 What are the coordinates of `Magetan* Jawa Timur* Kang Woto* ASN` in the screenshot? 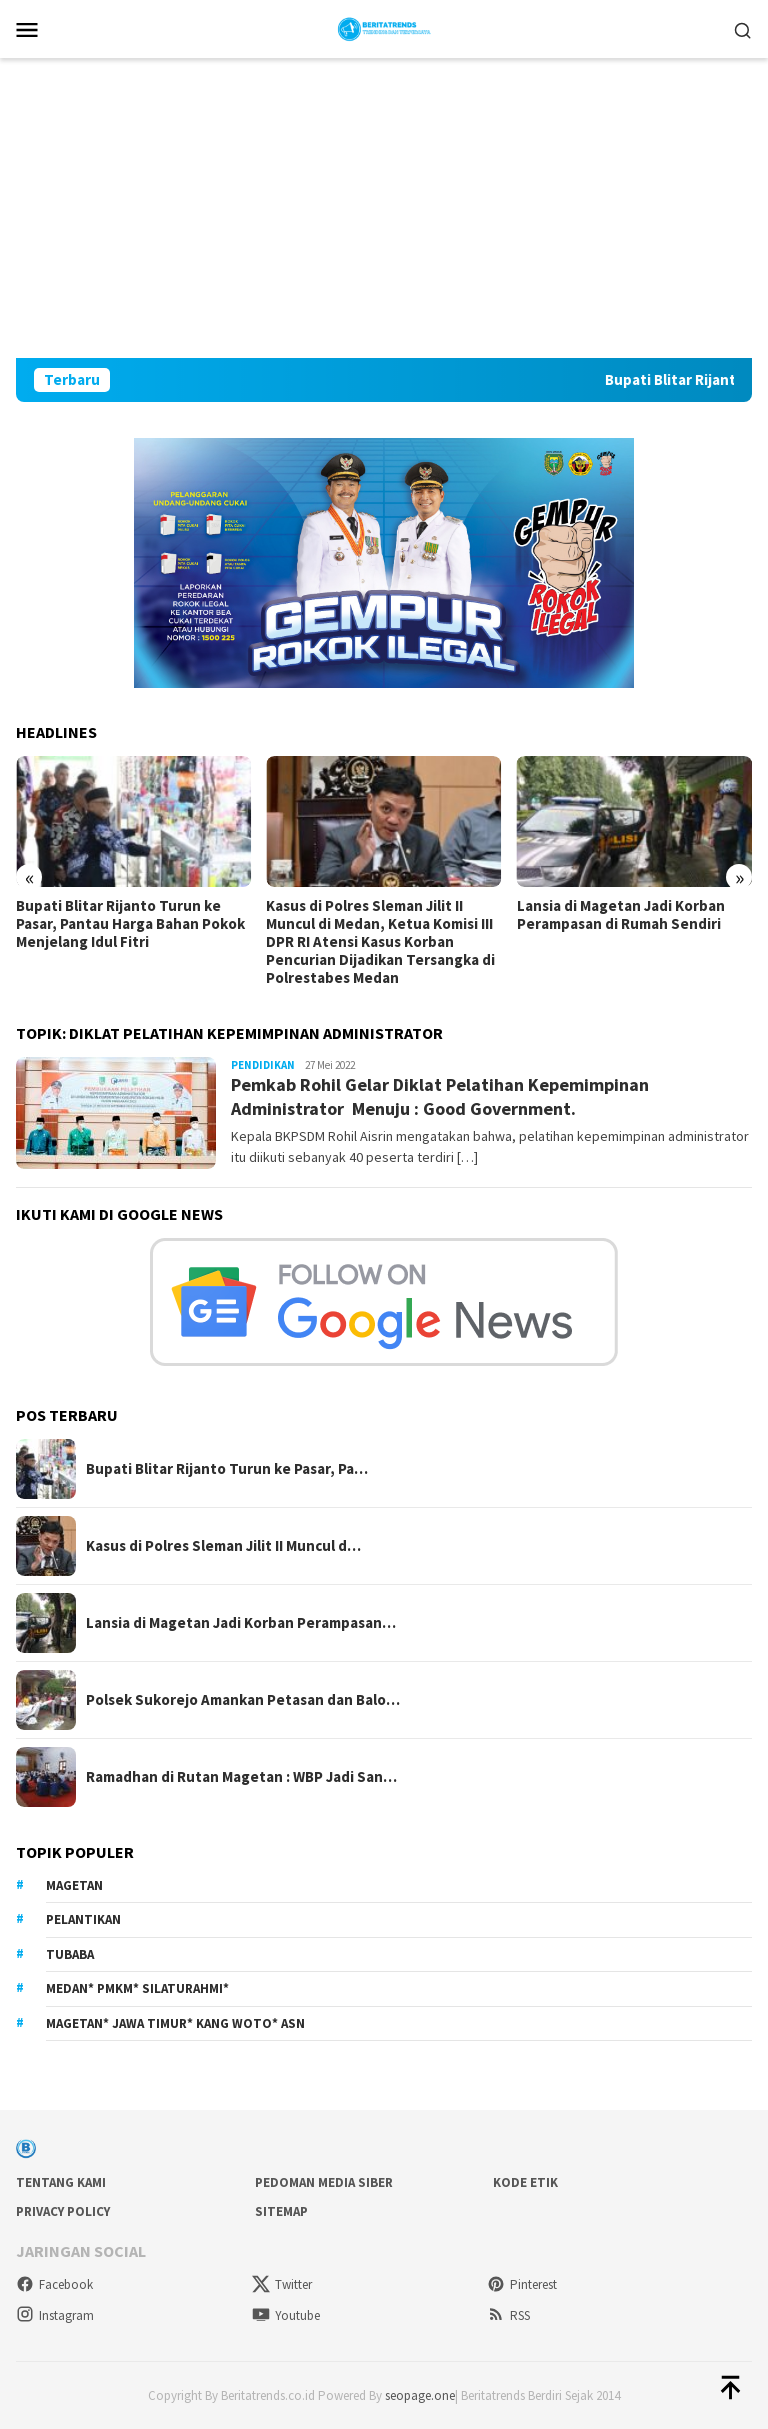 It's located at (175, 2023).